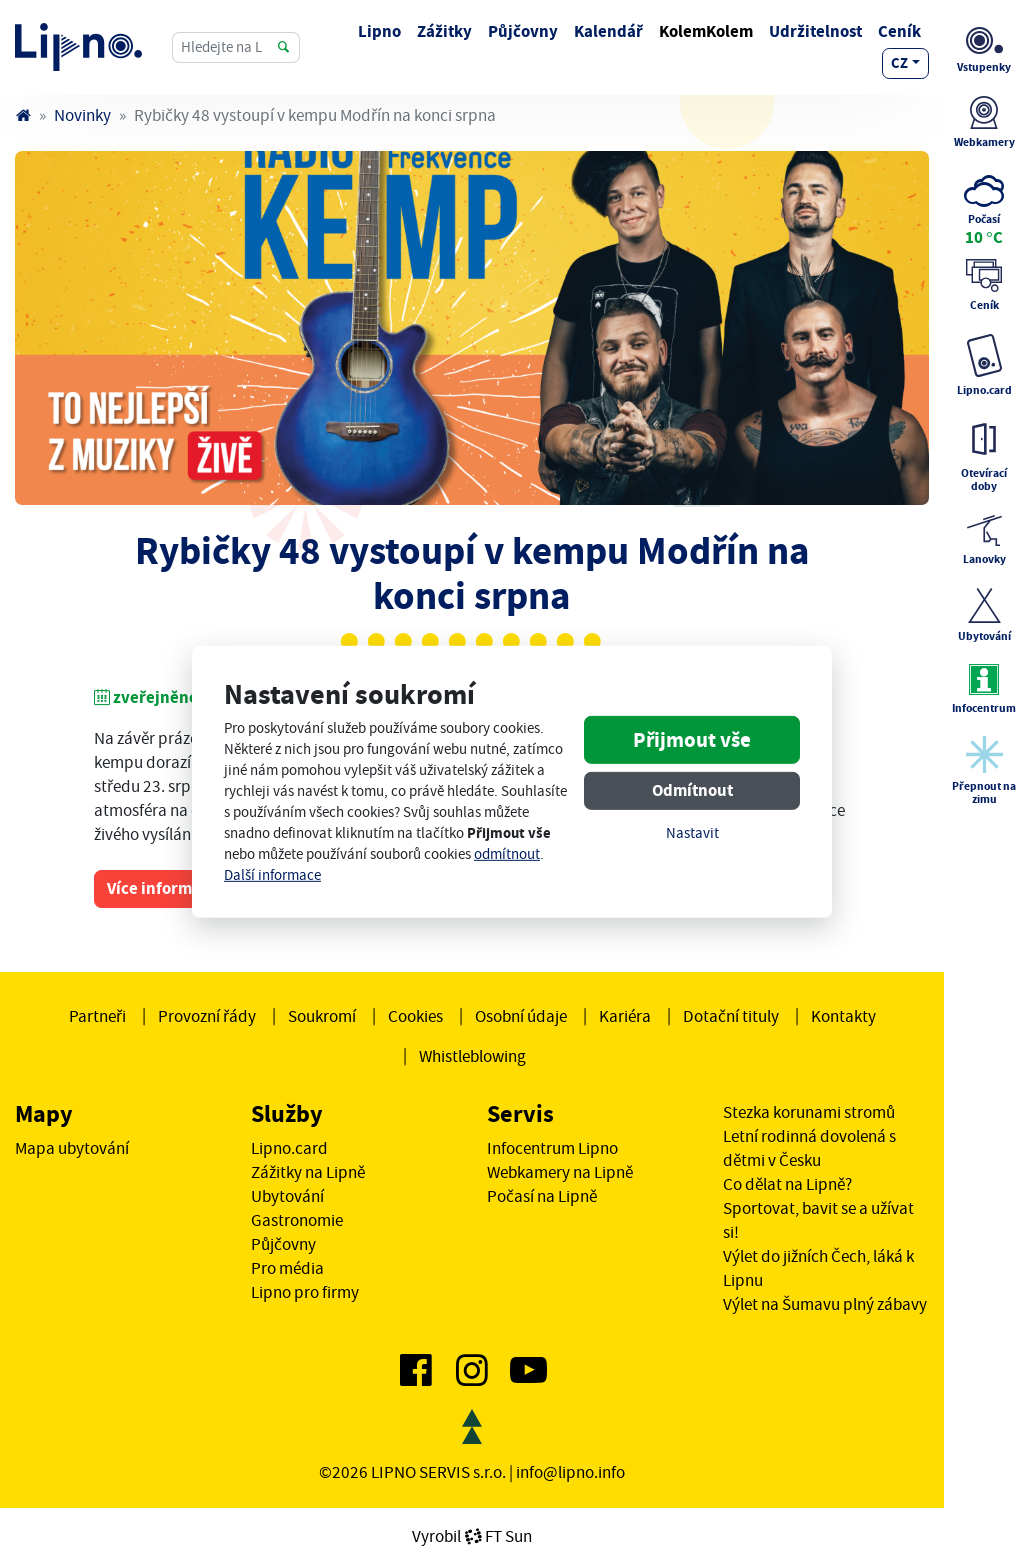  I want to click on Nastavit, so click(692, 833).